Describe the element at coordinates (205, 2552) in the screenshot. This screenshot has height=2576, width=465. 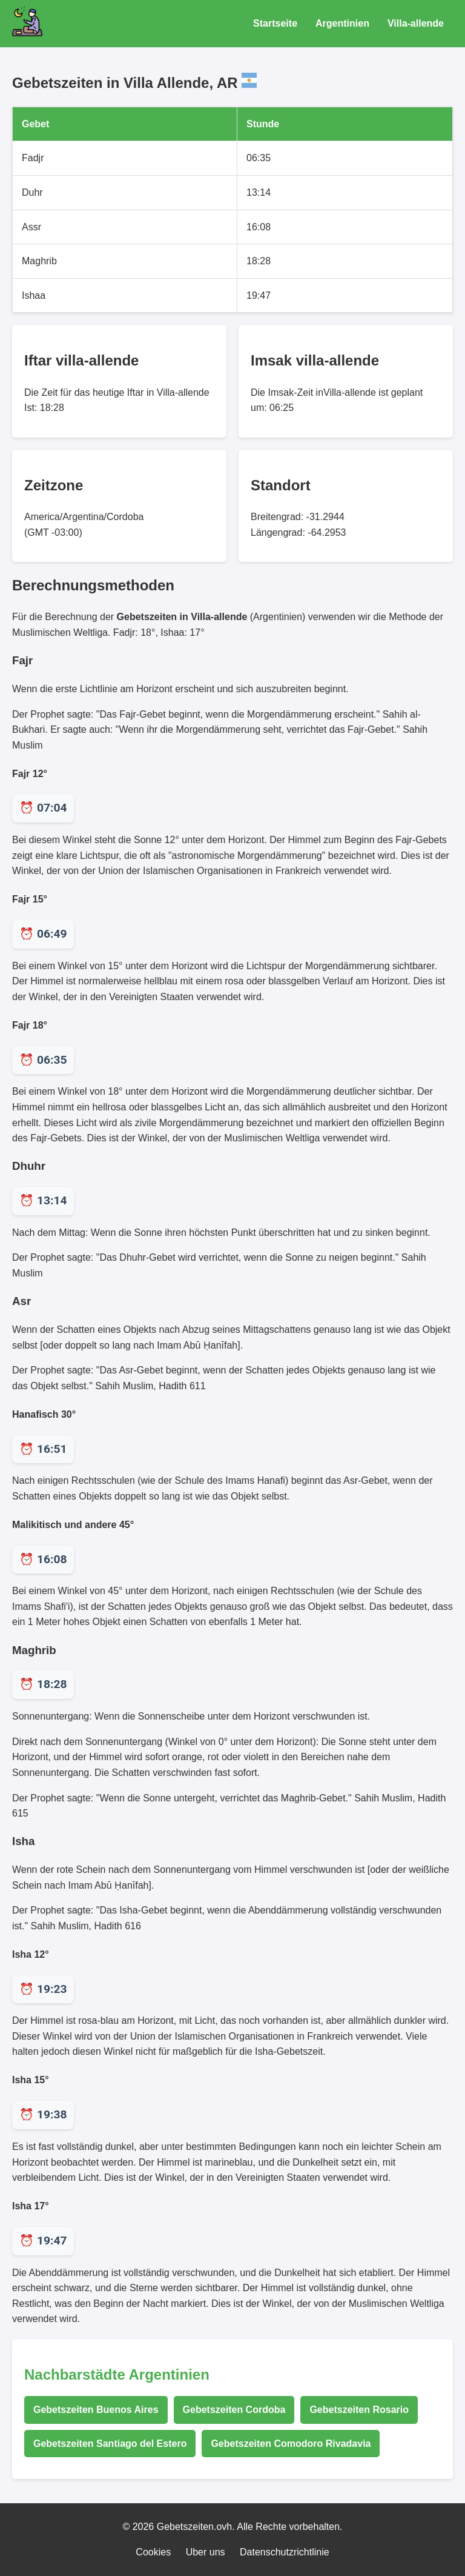
I see `Uber uns` at that location.